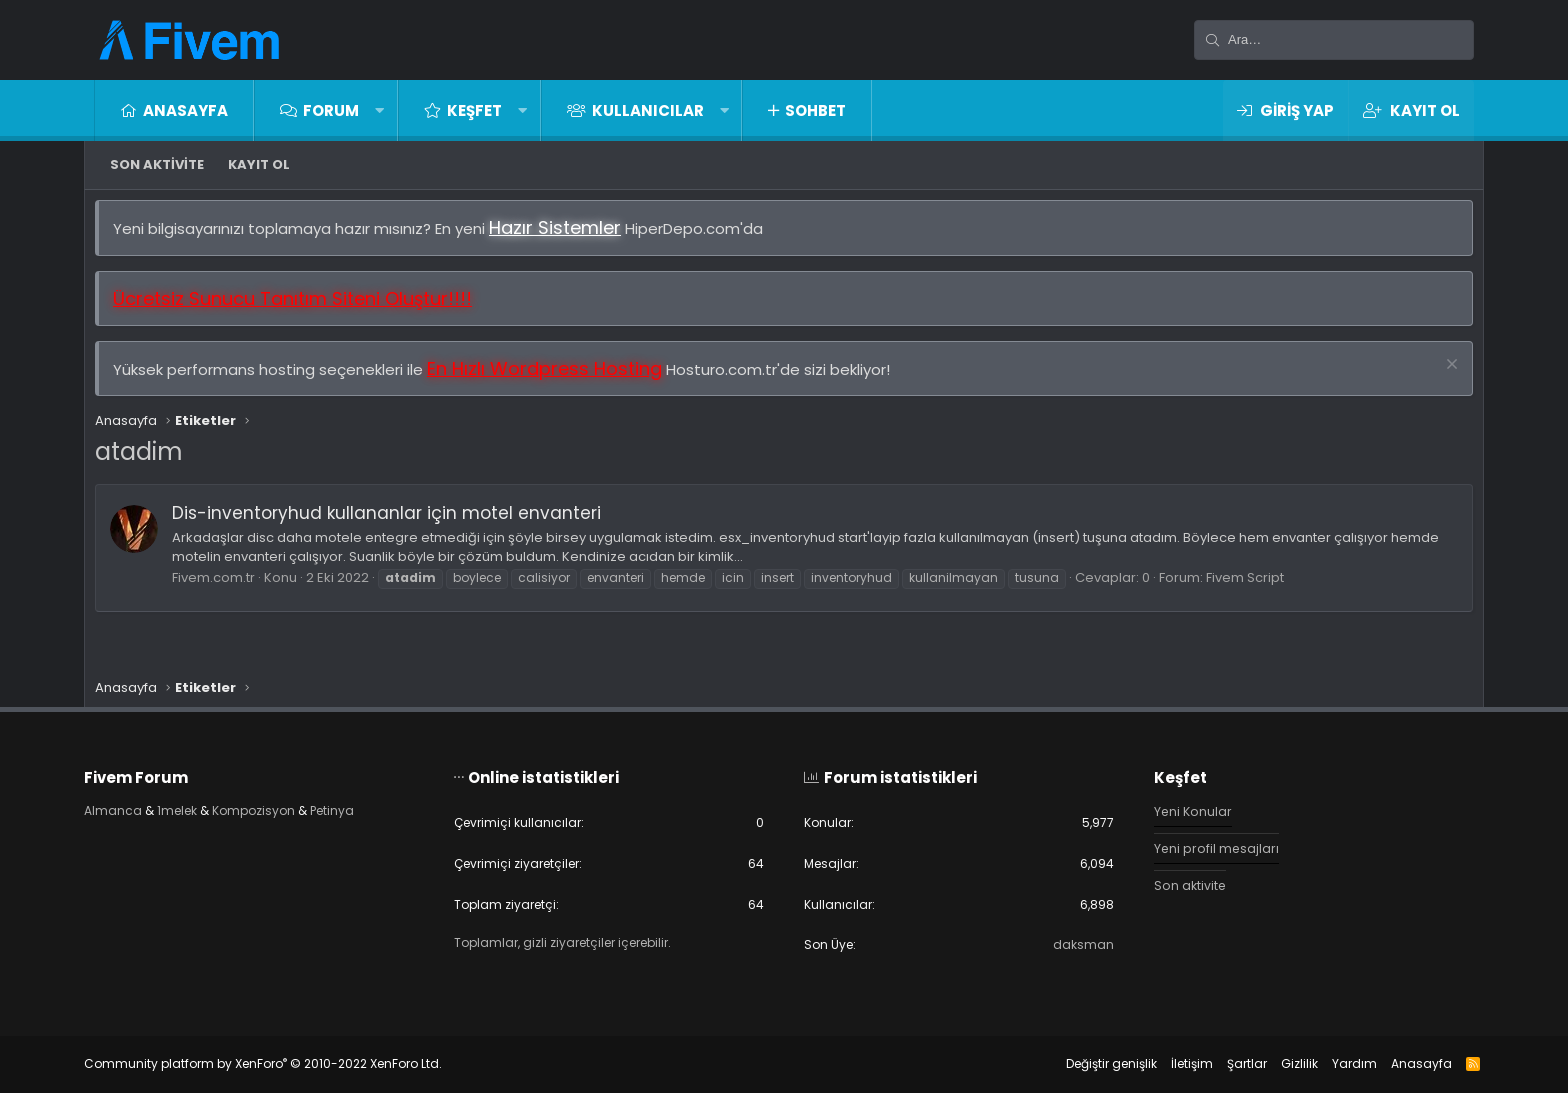  Describe the element at coordinates (396, 523) in the screenshot. I see `Dis-inventoryhud kullananlar için motel envanteri` at that location.